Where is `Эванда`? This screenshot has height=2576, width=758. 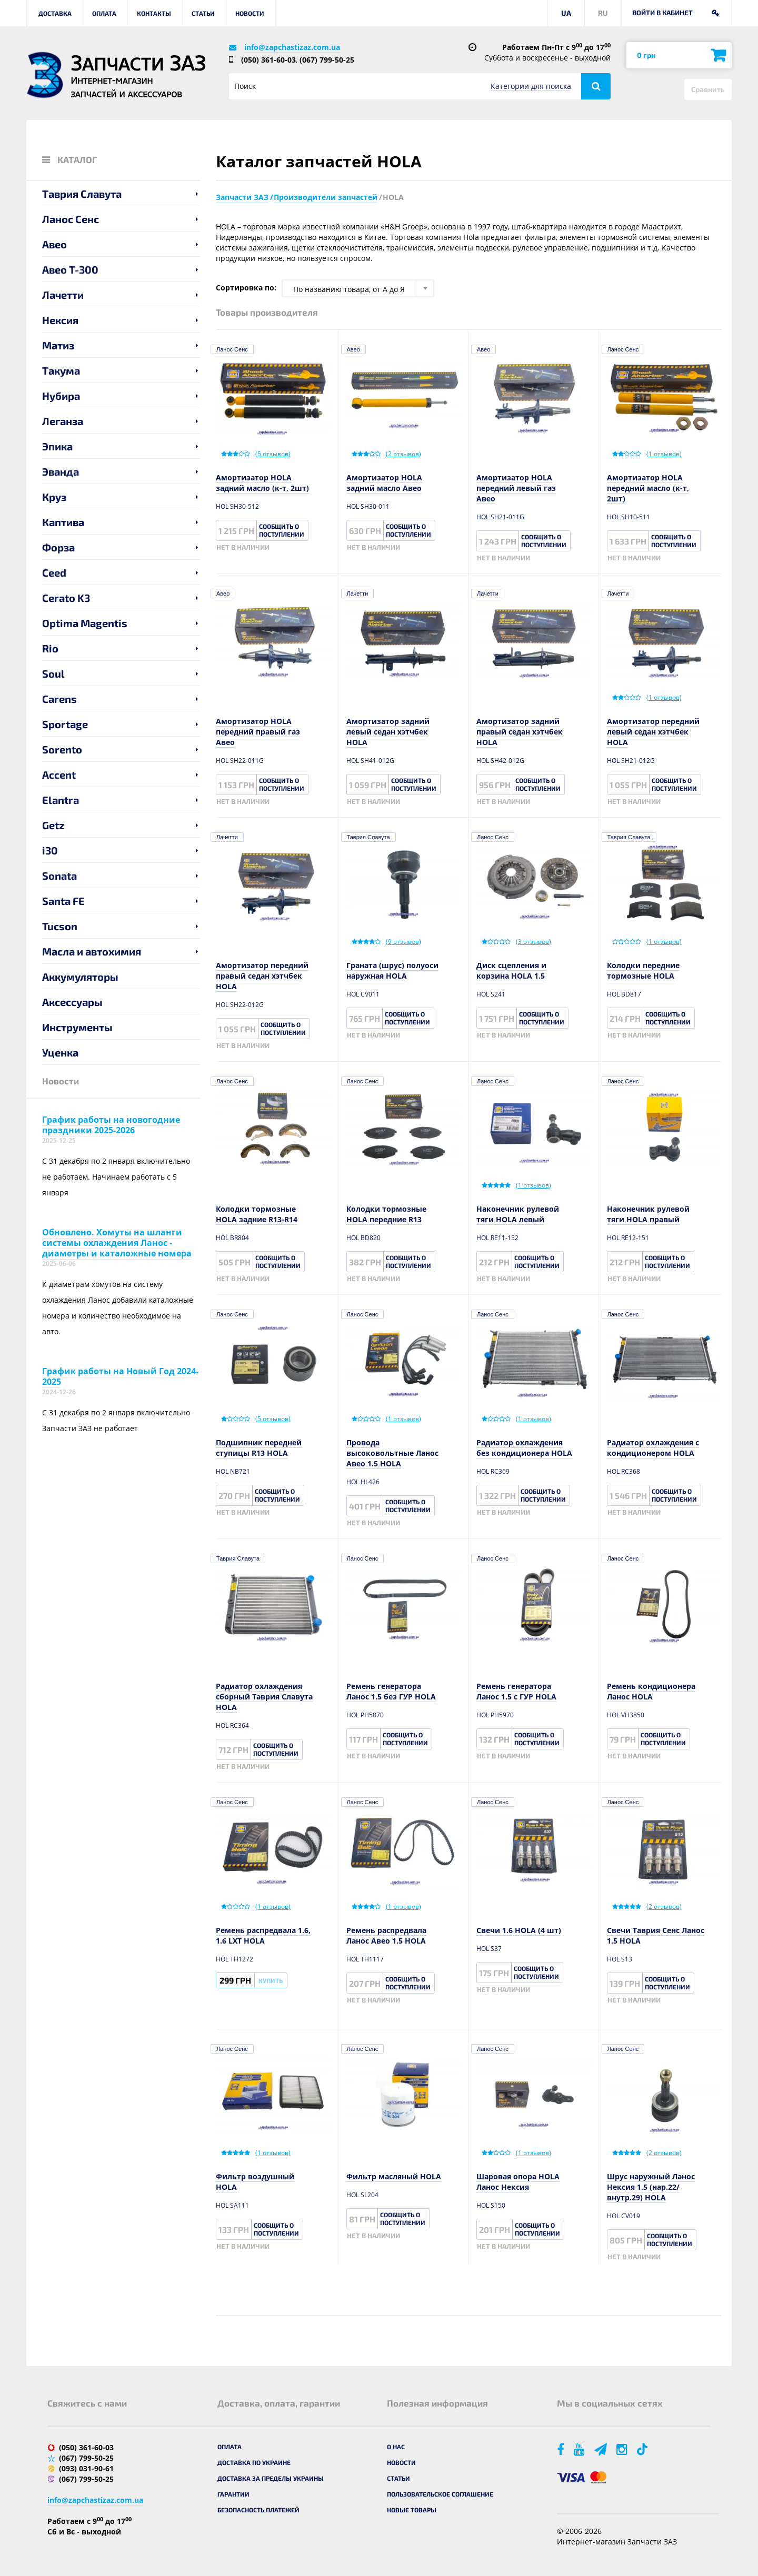 Эванда is located at coordinates (60, 471).